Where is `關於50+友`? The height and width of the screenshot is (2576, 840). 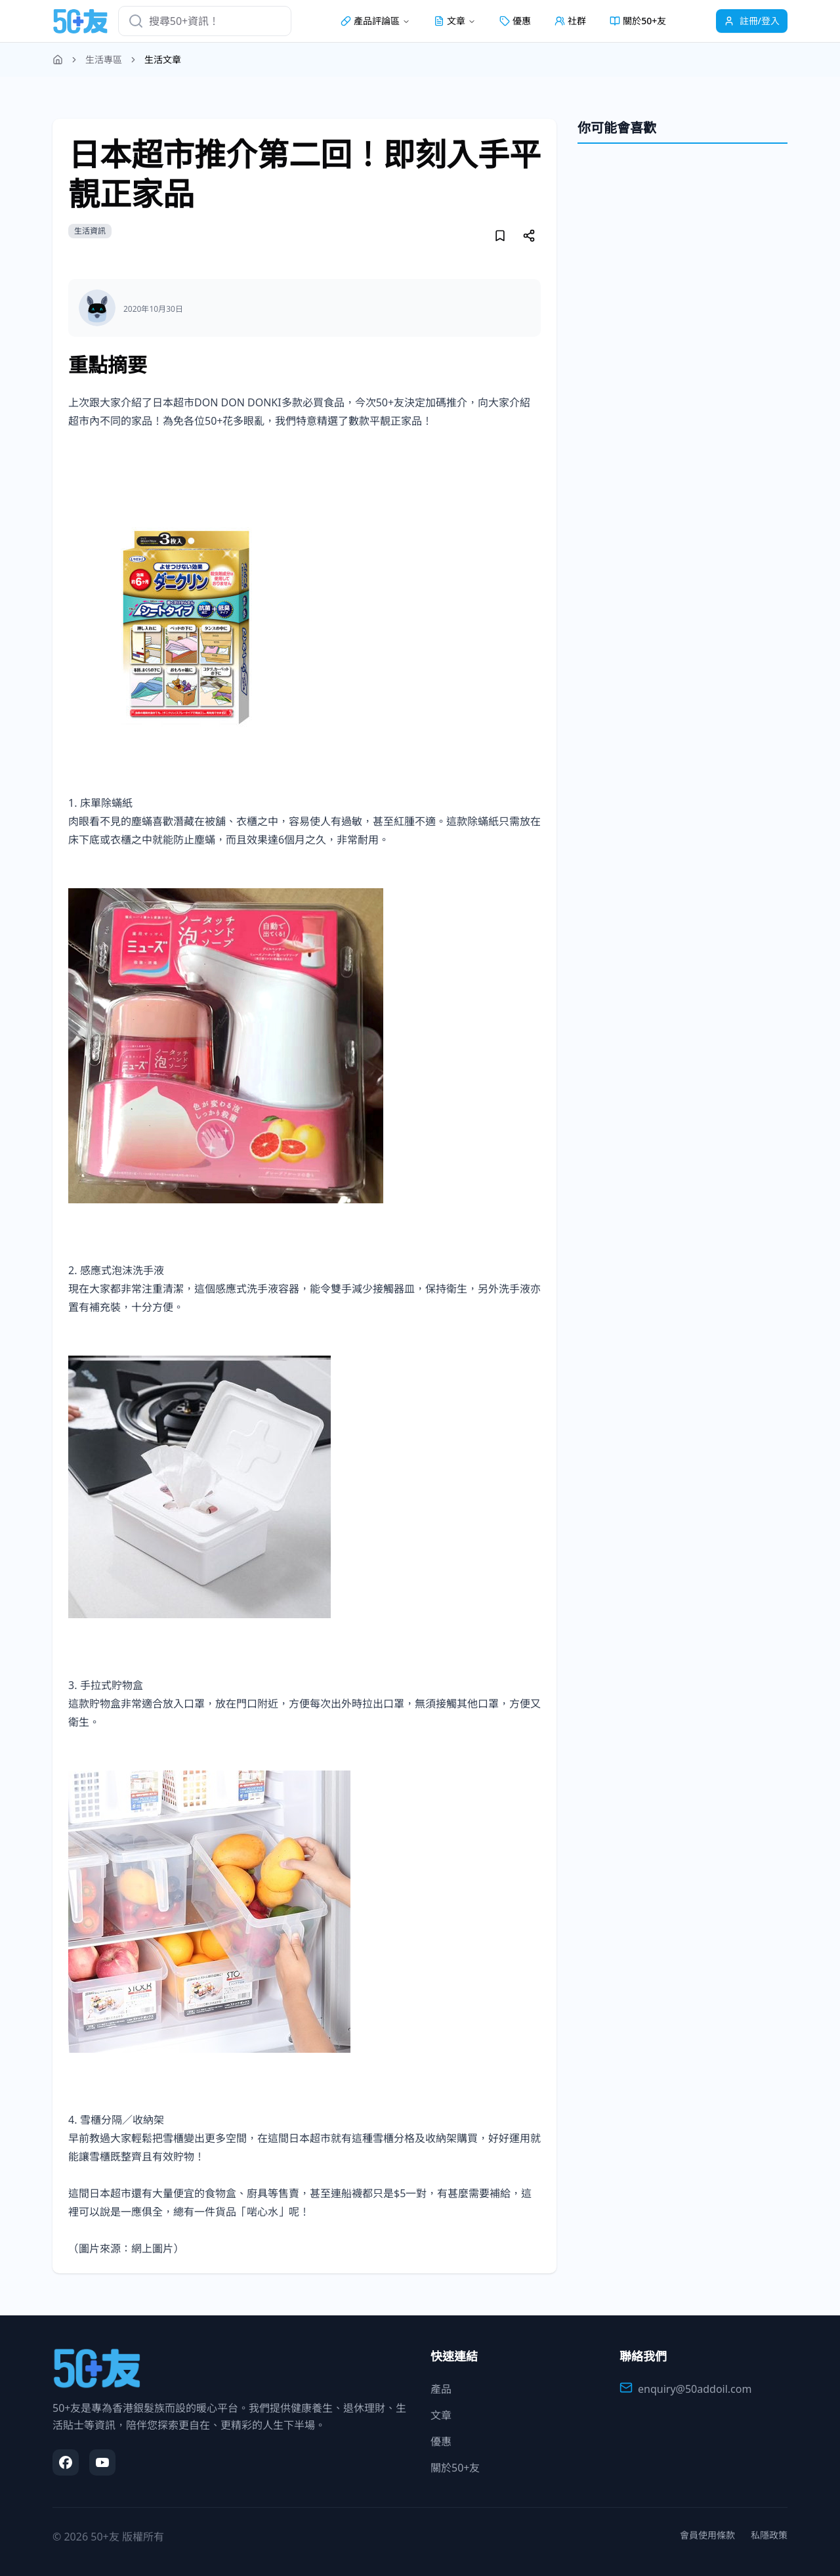
關於50+友 is located at coordinates (638, 20).